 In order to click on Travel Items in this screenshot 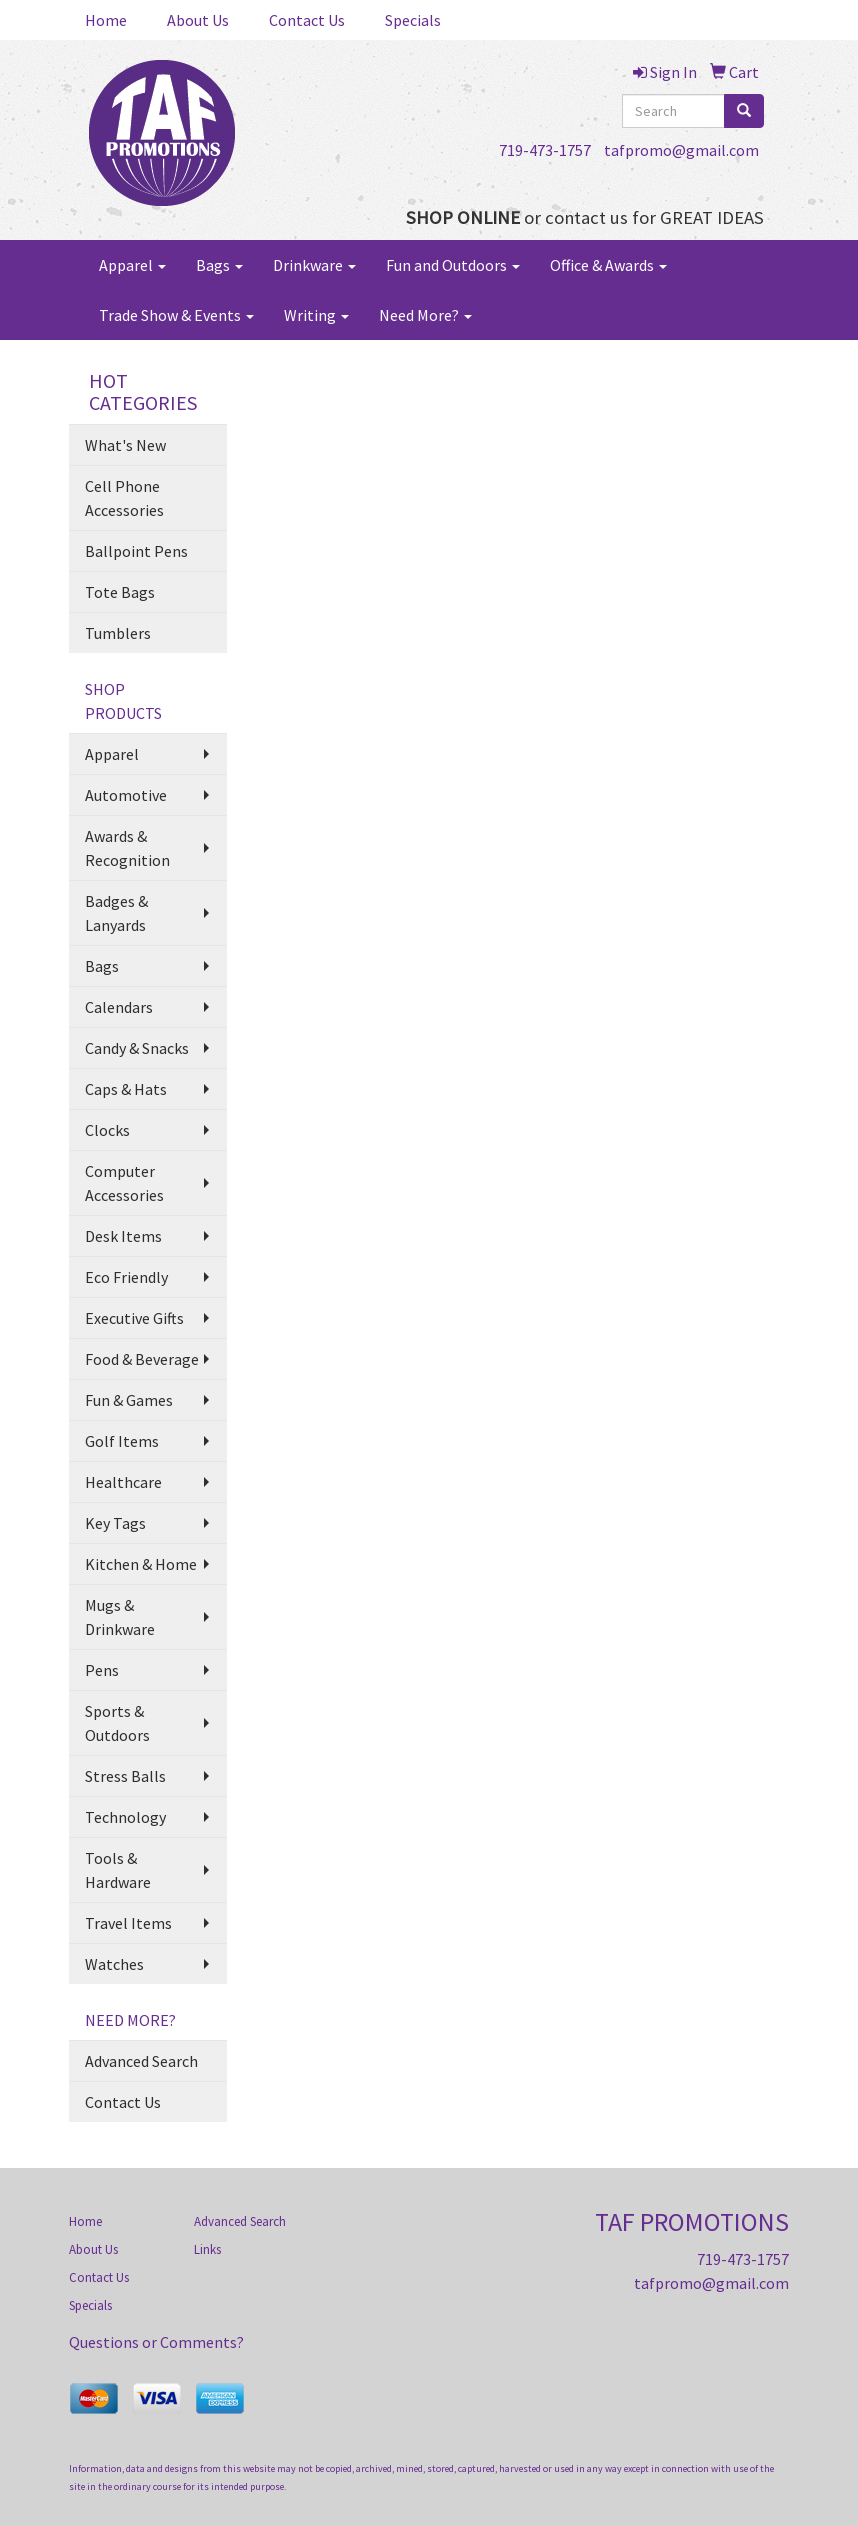, I will do `click(128, 1923)`.